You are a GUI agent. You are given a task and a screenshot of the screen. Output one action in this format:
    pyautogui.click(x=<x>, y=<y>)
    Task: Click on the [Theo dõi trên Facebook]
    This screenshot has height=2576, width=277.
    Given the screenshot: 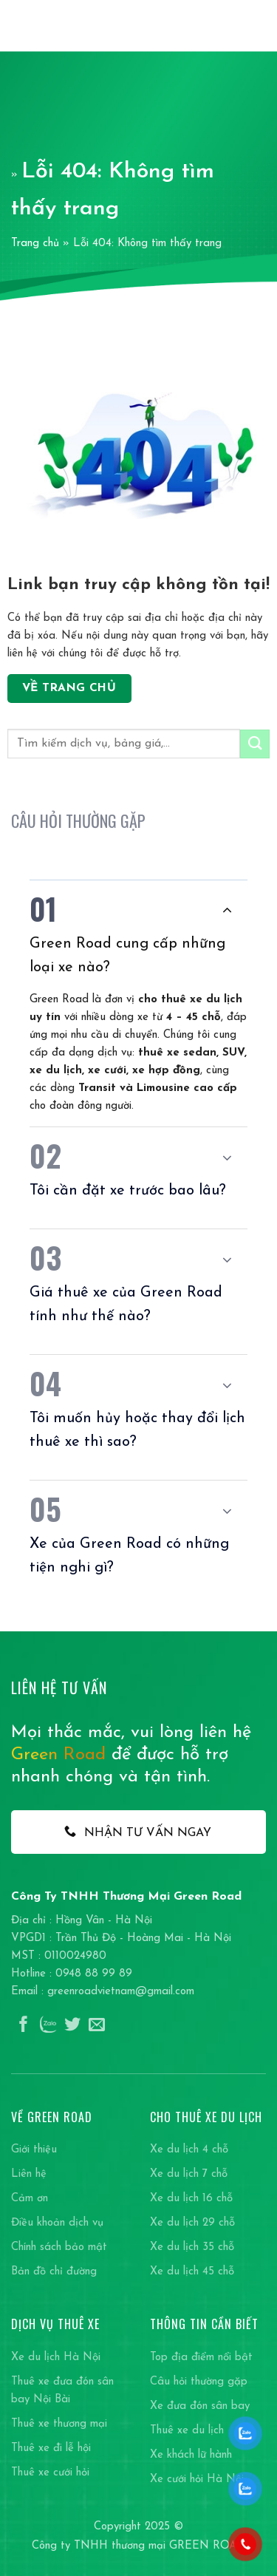 What is the action you would take?
    pyautogui.click(x=24, y=2025)
    